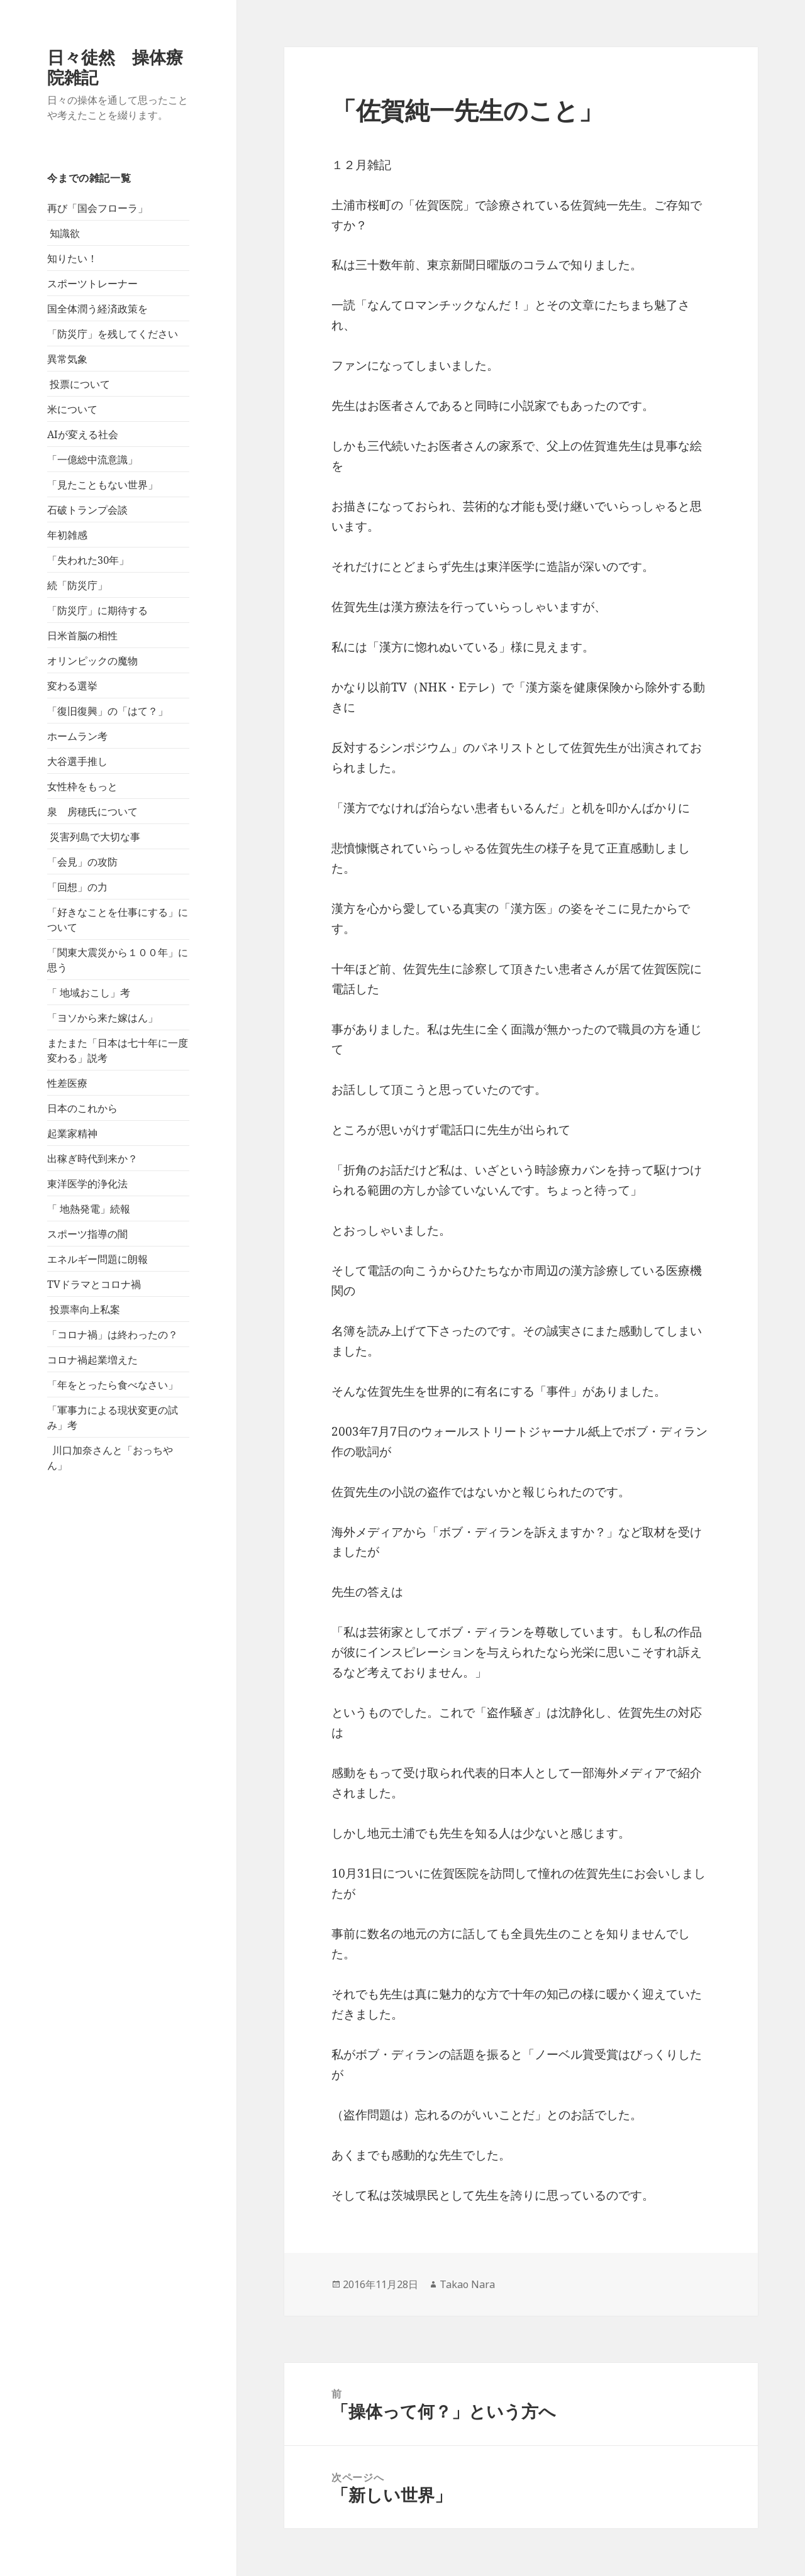 Image resolution: width=805 pixels, height=2576 pixels. What do you see at coordinates (77, 761) in the screenshot?
I see `大谷選手推し` at bounding box center [77, 761].